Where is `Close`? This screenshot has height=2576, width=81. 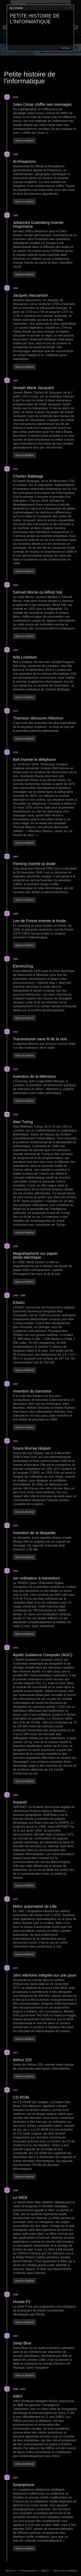 Close is located at coordinates (70, 7).